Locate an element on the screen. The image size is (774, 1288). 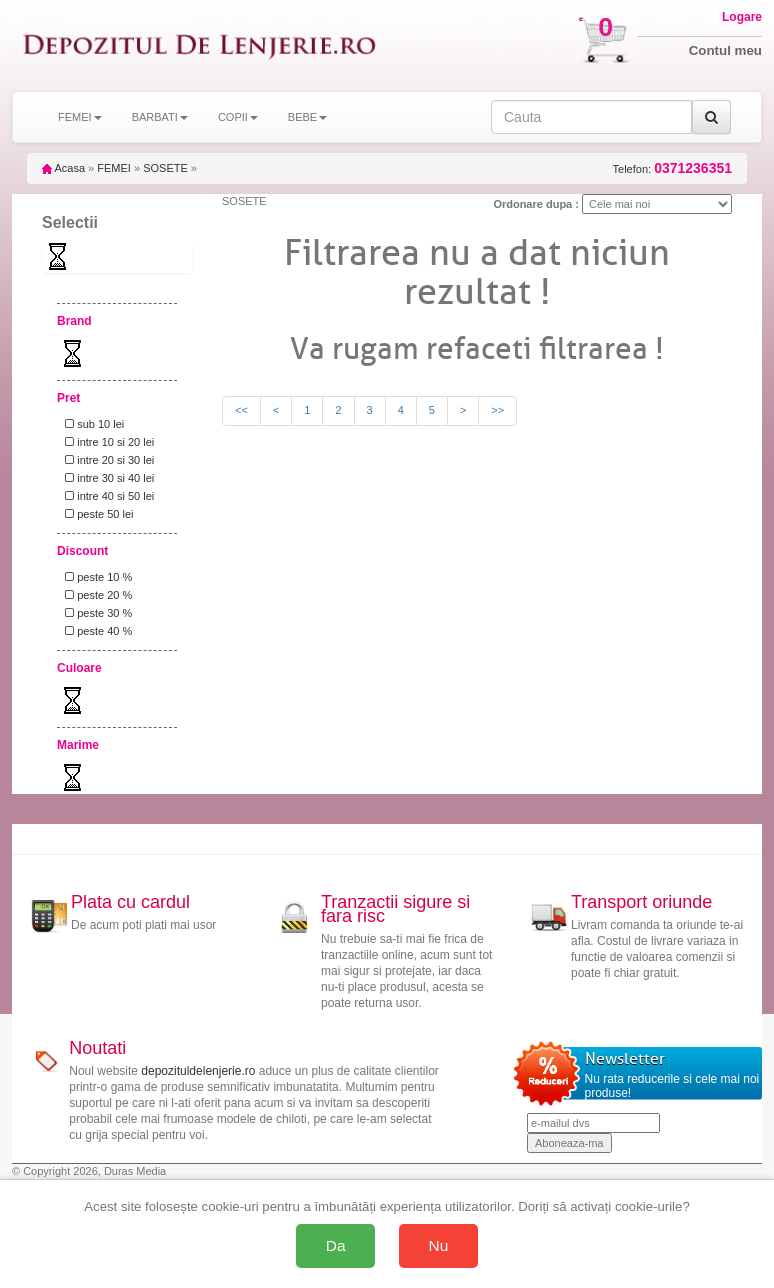
BEBE [button] is located at coordinates (307, 117).